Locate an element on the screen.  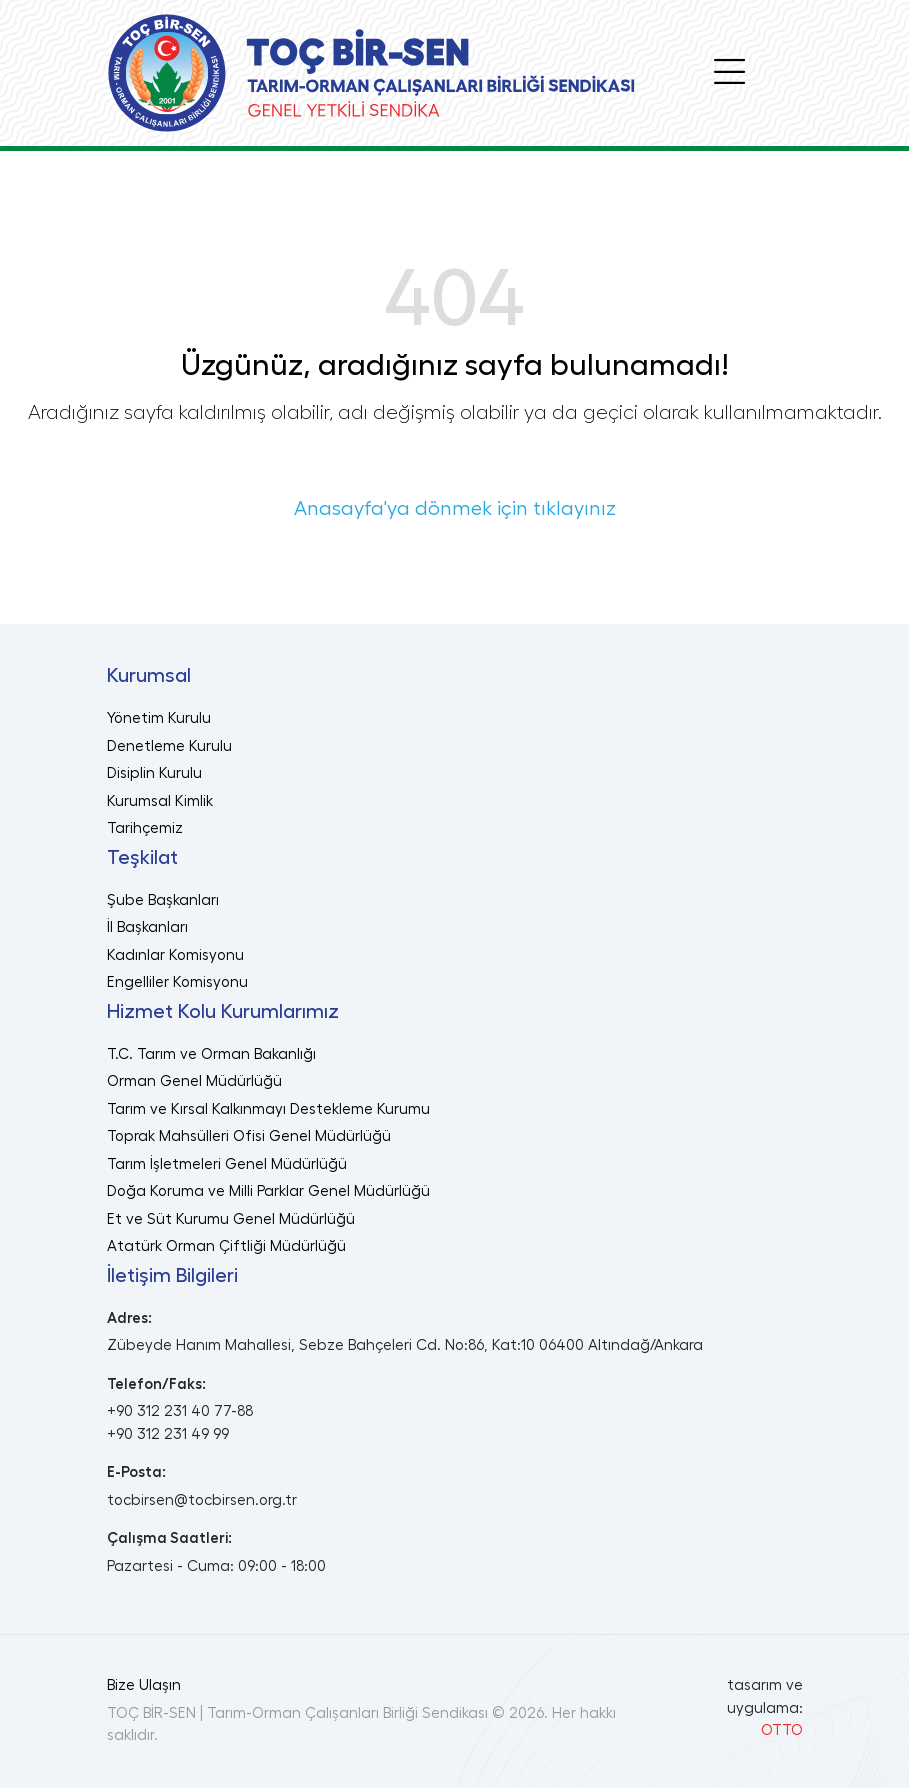
Anasayfa'ya dönmek için tıklayınız is located at coordinates (455, 509).